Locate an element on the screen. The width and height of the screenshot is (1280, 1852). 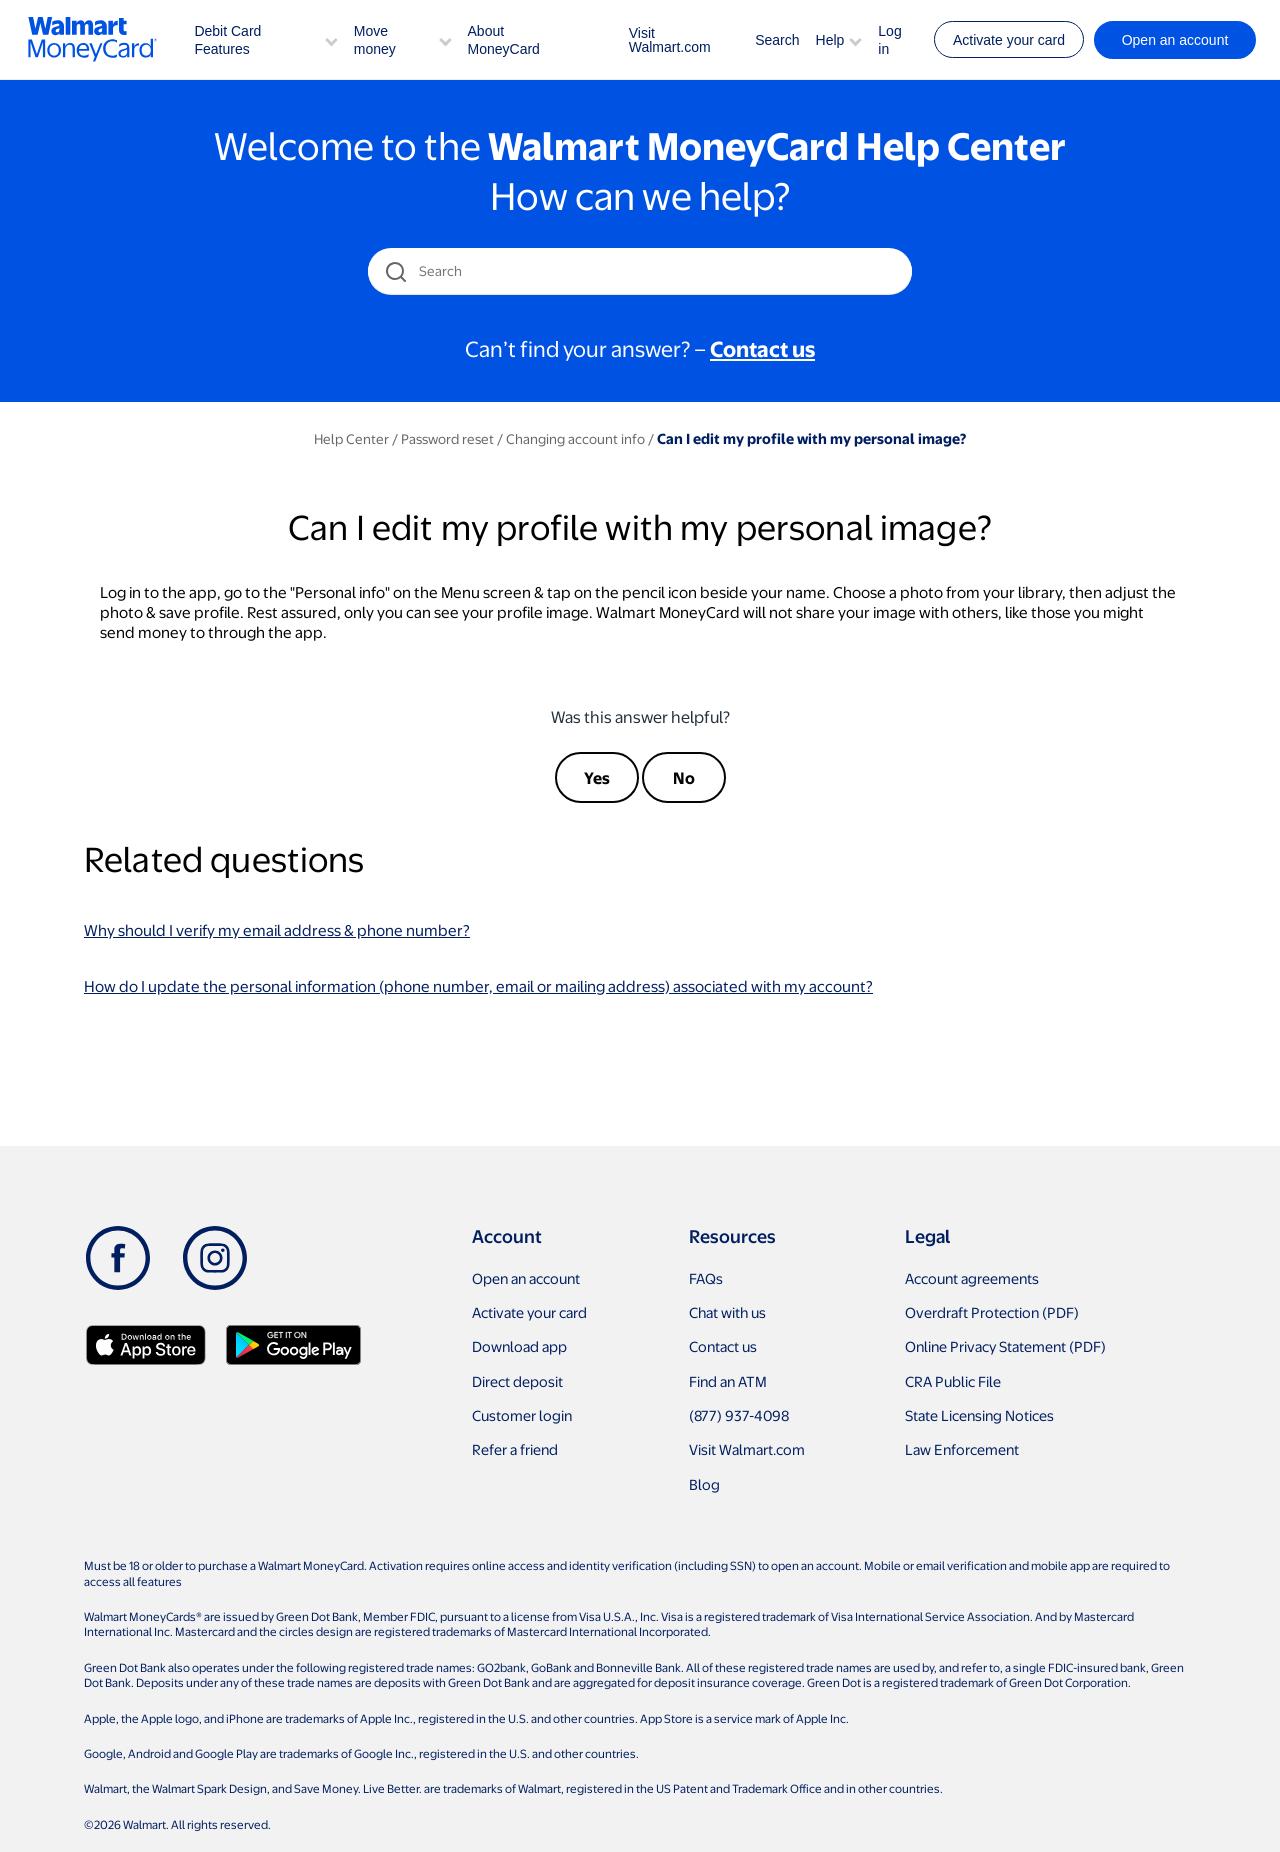
Visit Walmart.com is located at coordinates (670, 40).